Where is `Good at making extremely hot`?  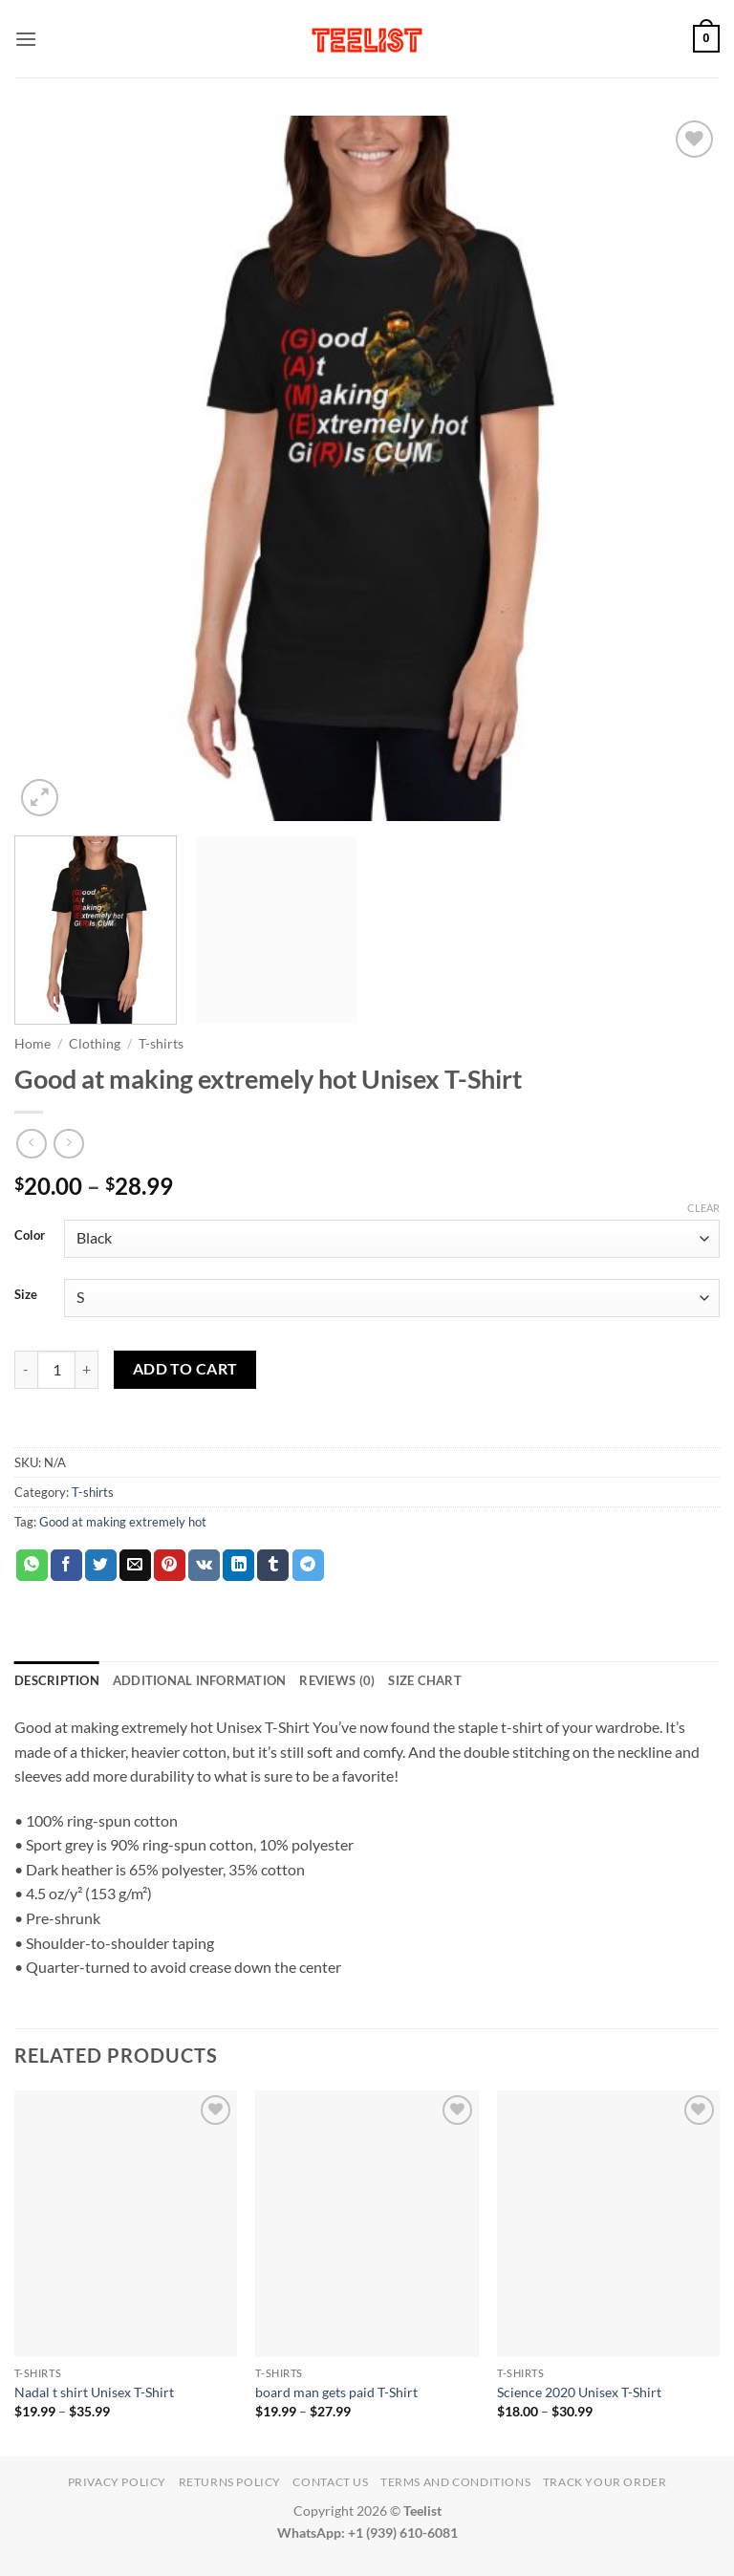
Good at making extremely hot is located at coordinates (122, 1521).